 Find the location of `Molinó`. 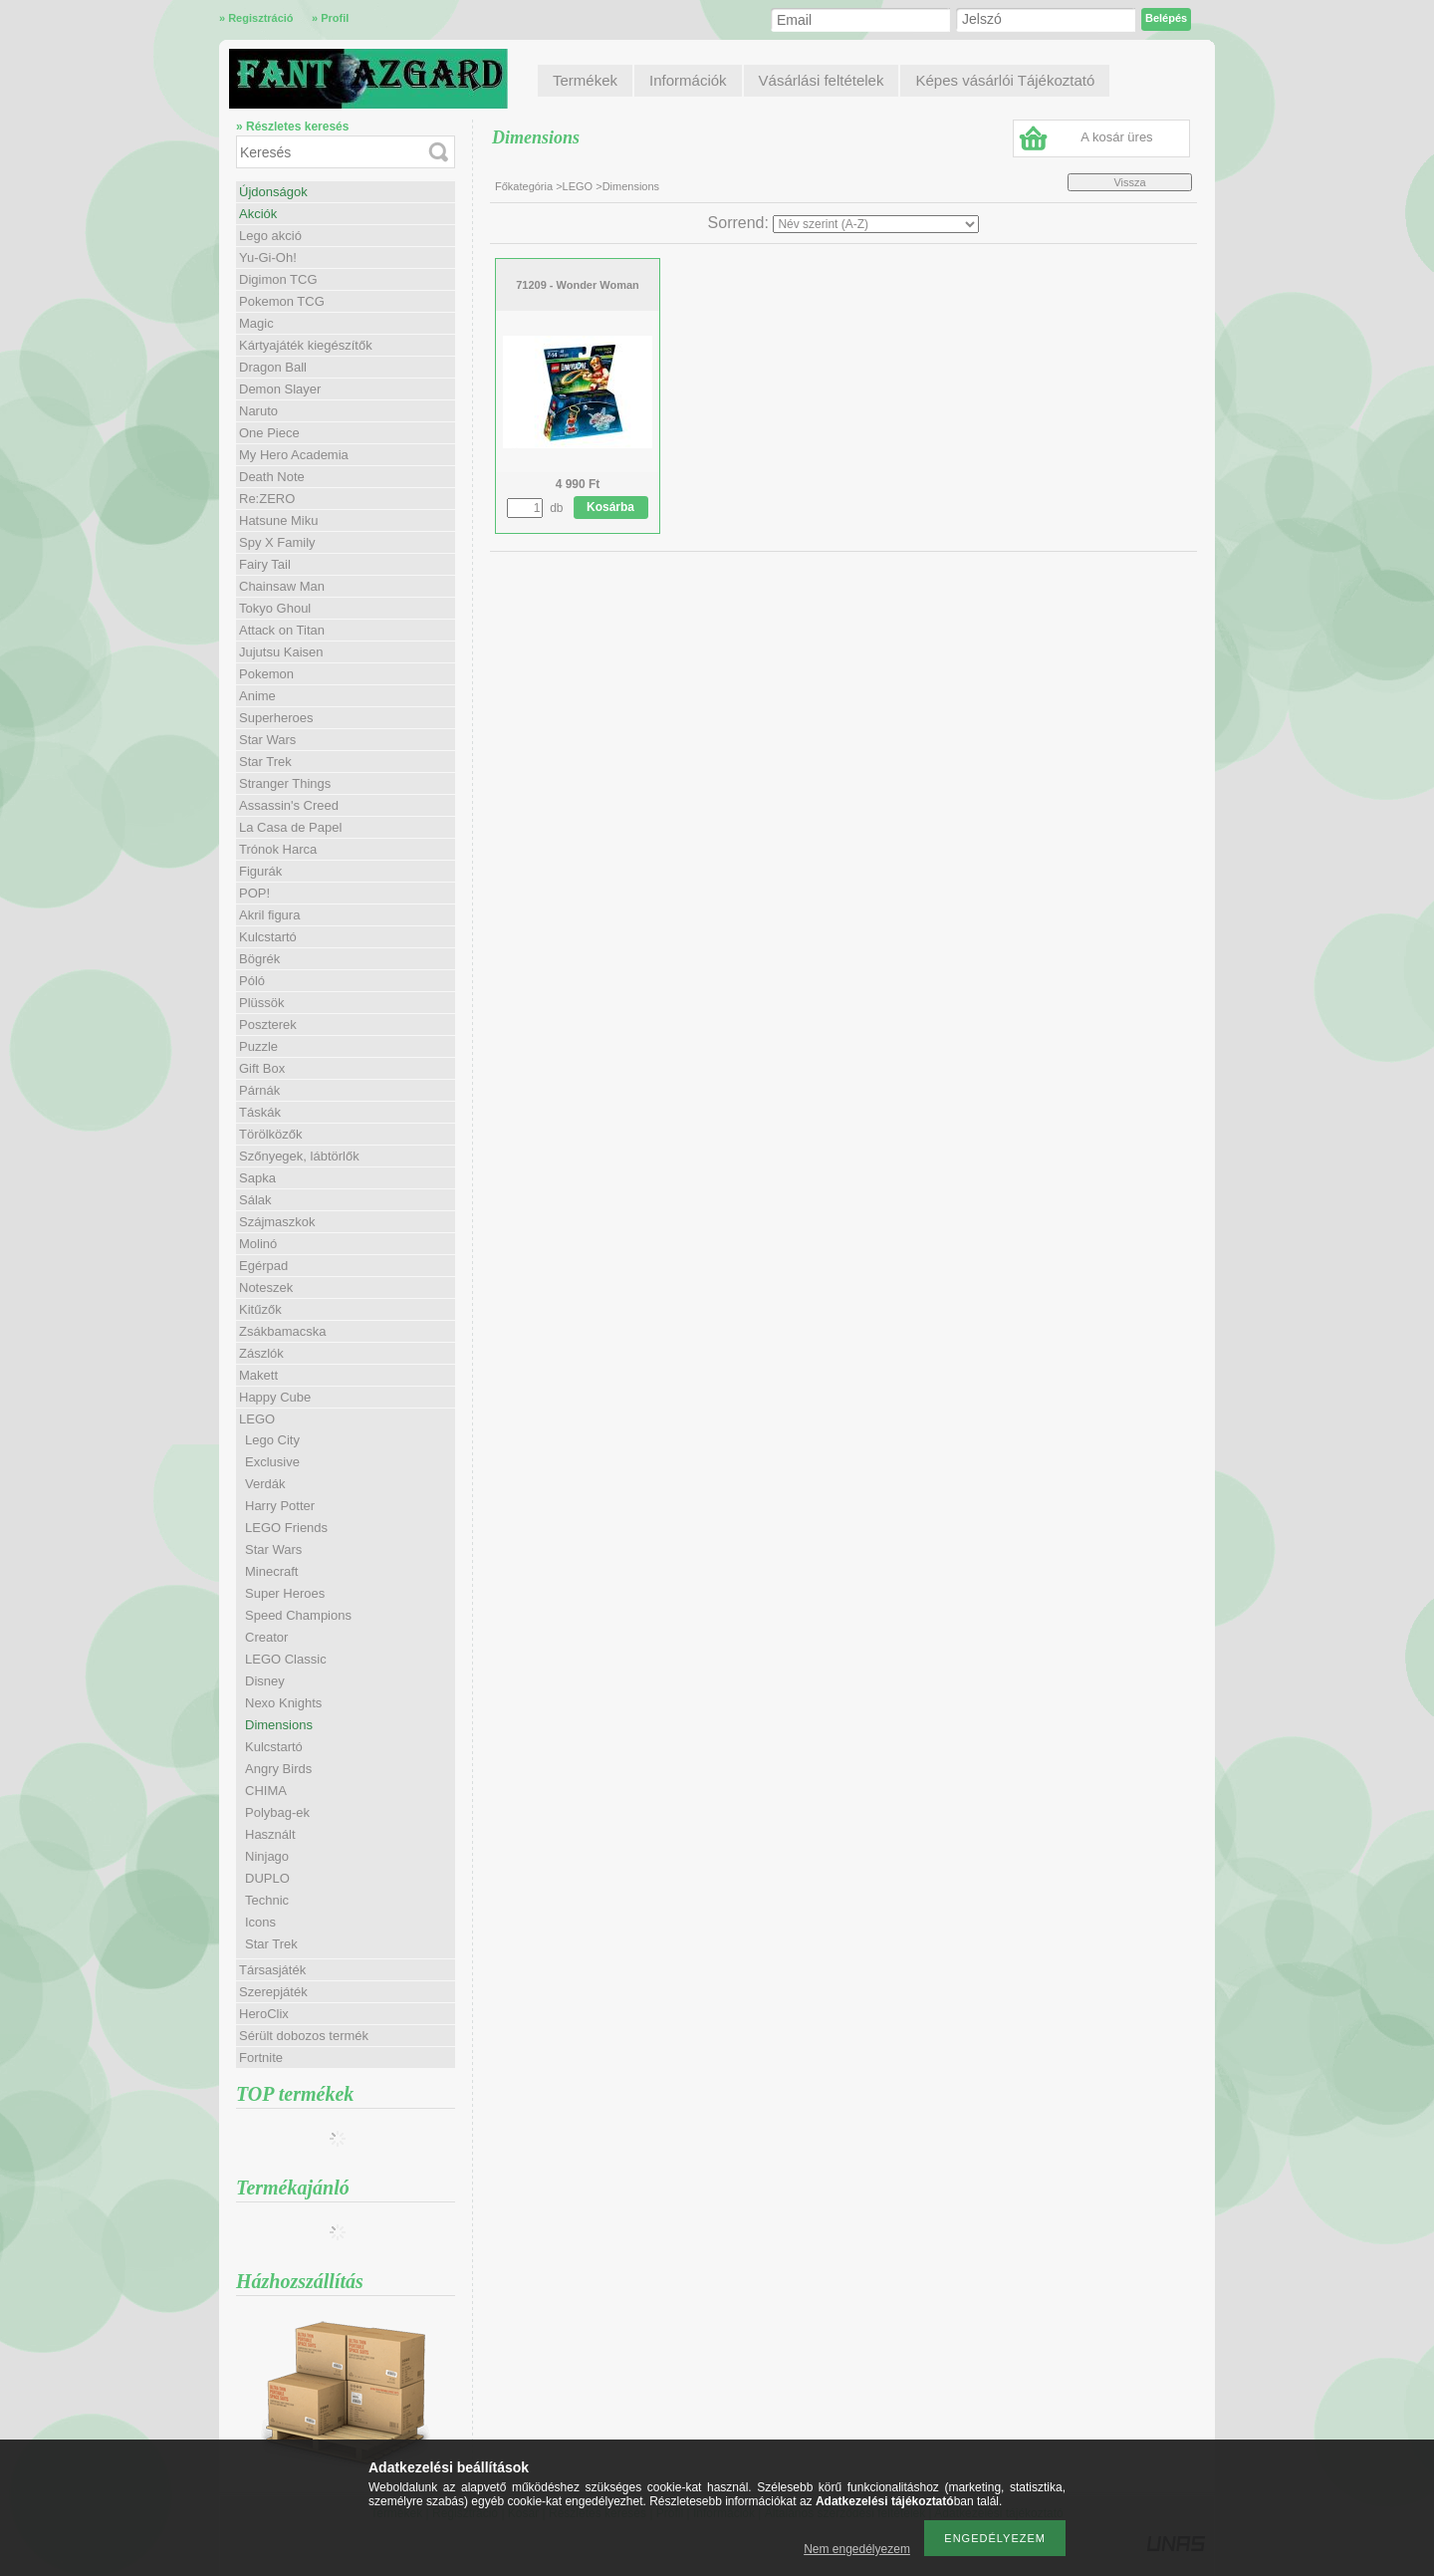

Molinó is located at coordinates (258, 1243).